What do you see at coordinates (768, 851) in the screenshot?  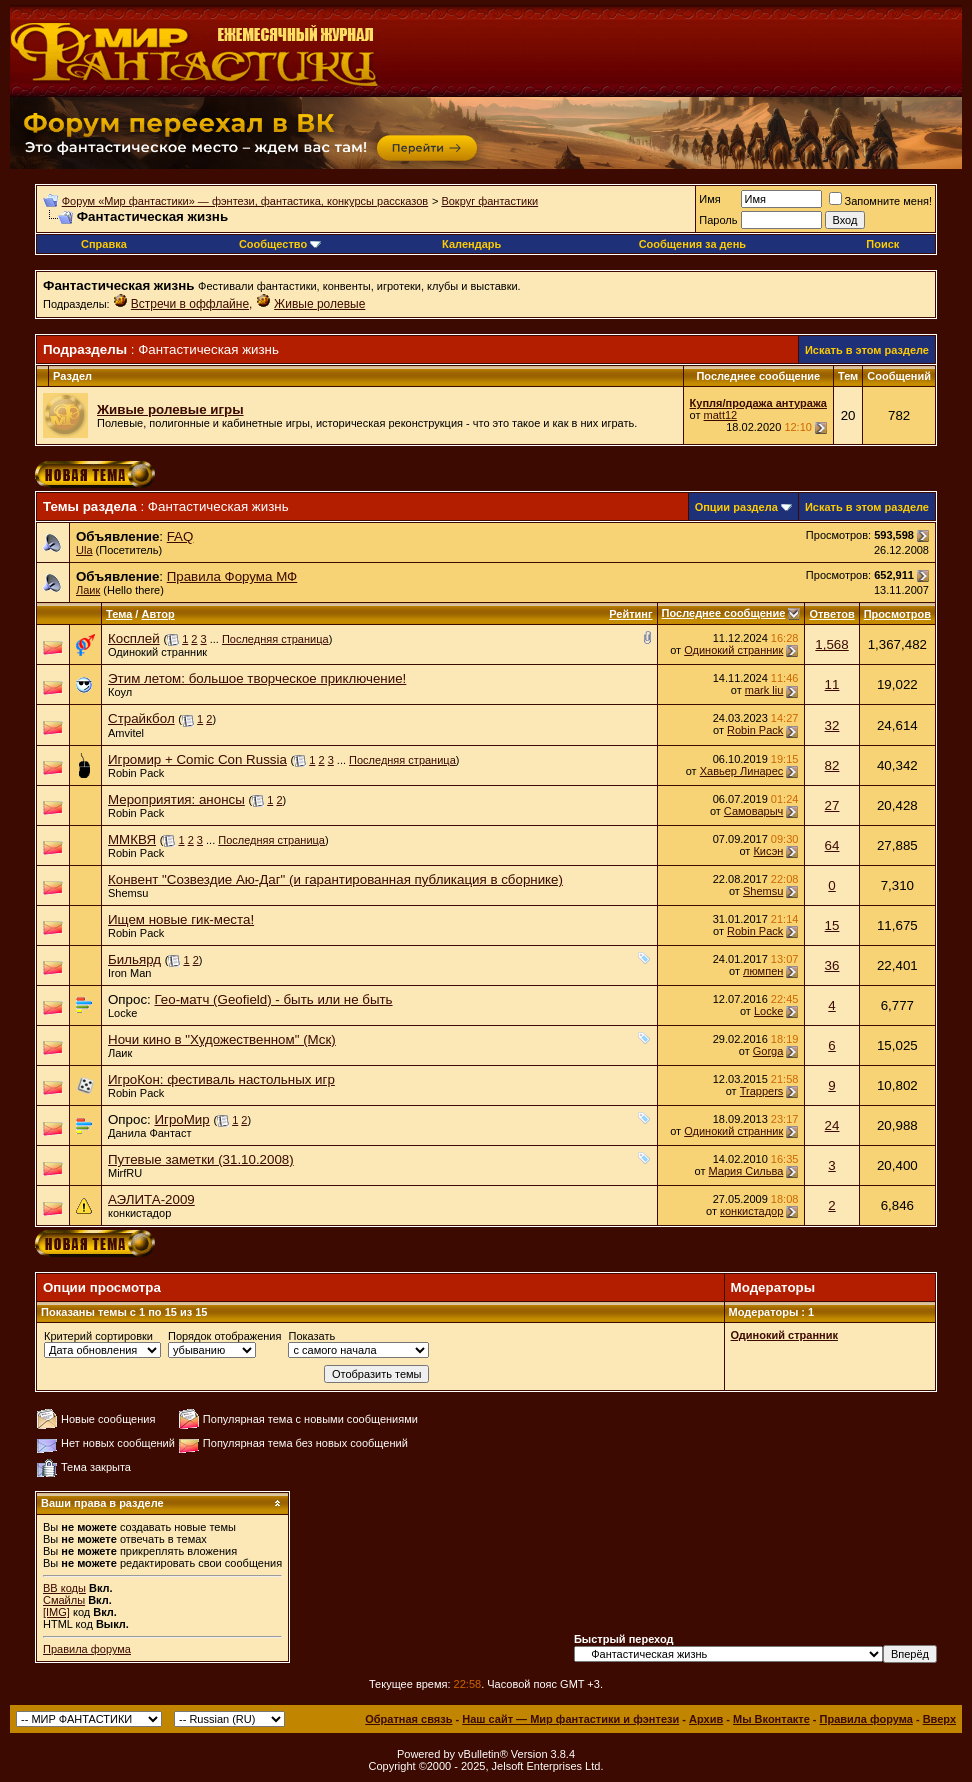 I see `Кисэн` at bounding box center [768, 851].